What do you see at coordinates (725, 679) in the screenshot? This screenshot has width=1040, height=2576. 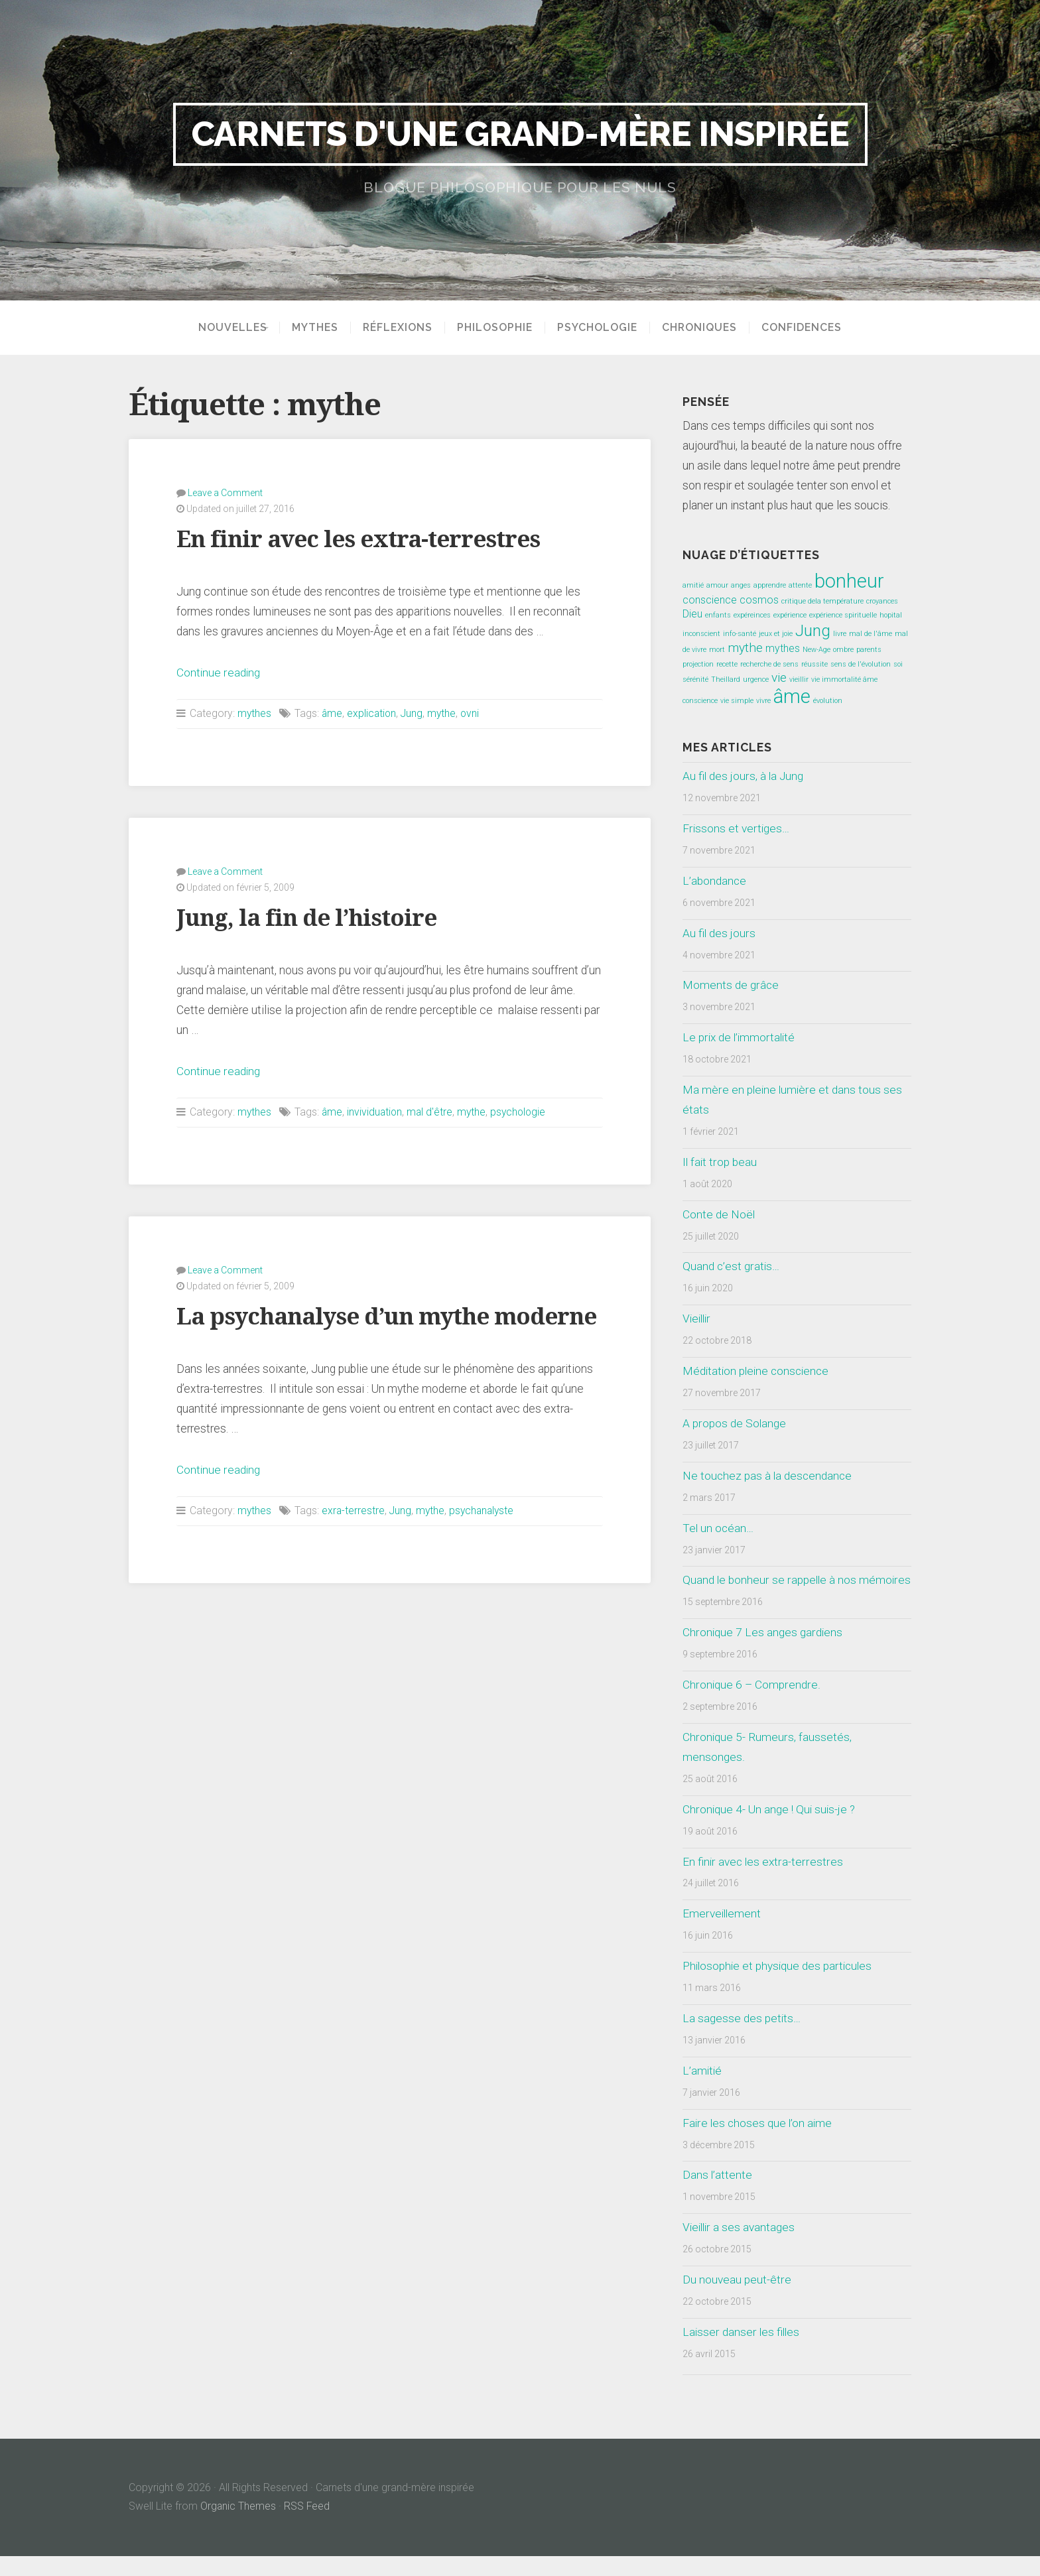 I see `Theillard [Theillard (1 élément)]` at bounding box center [725, 679].